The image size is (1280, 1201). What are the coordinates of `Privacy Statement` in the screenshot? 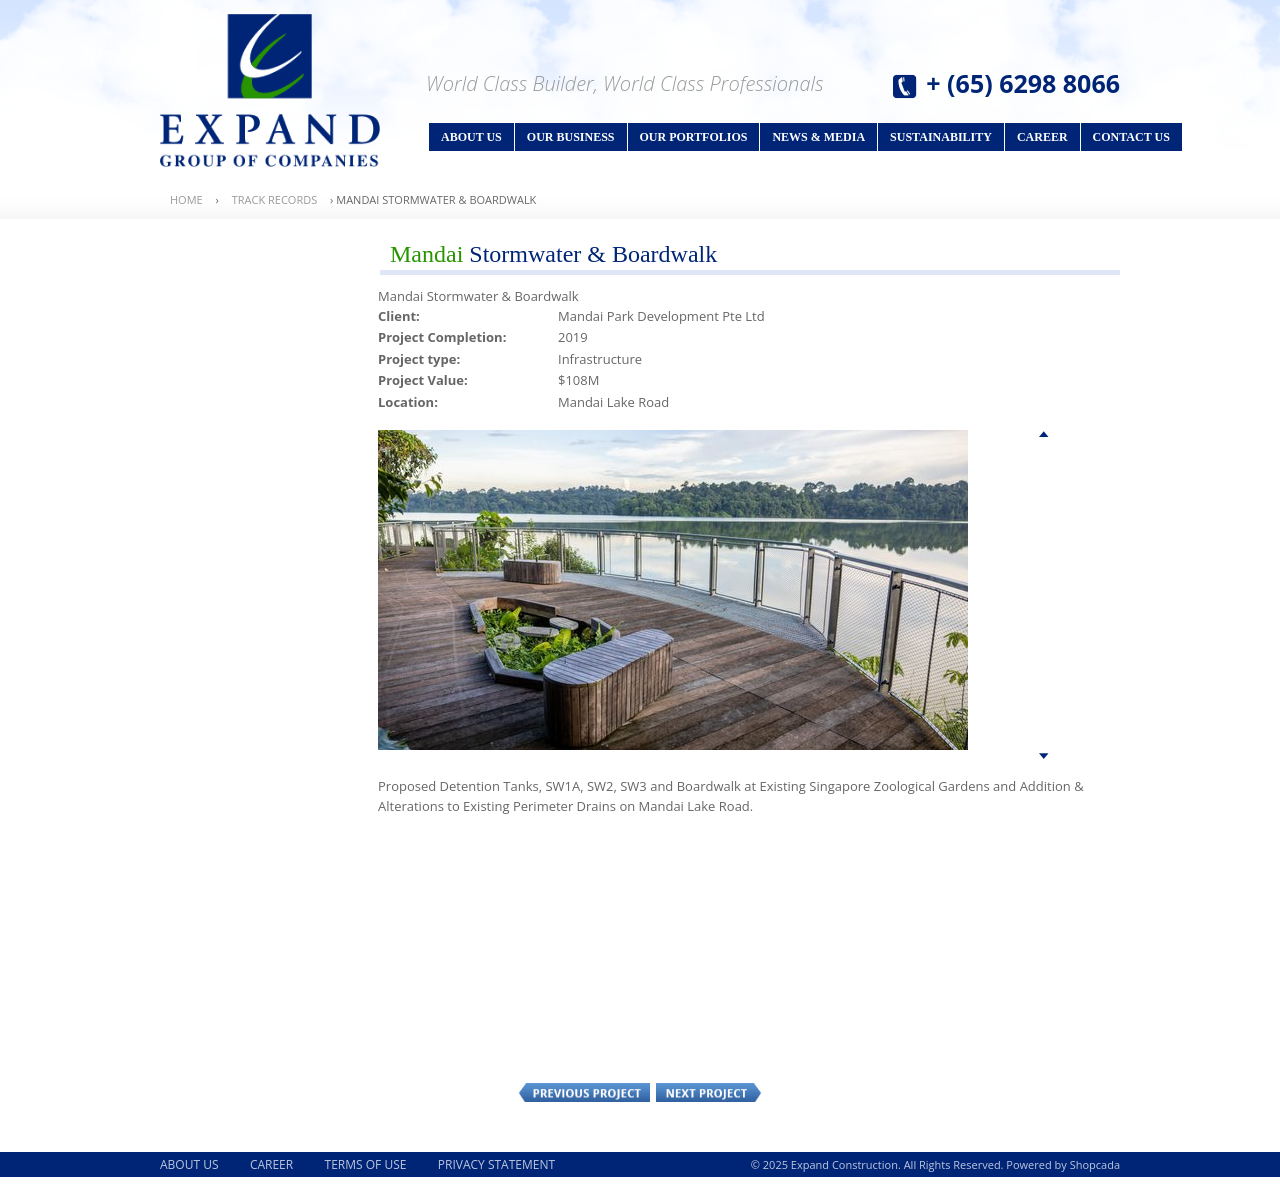 It's located at (496, 1164).